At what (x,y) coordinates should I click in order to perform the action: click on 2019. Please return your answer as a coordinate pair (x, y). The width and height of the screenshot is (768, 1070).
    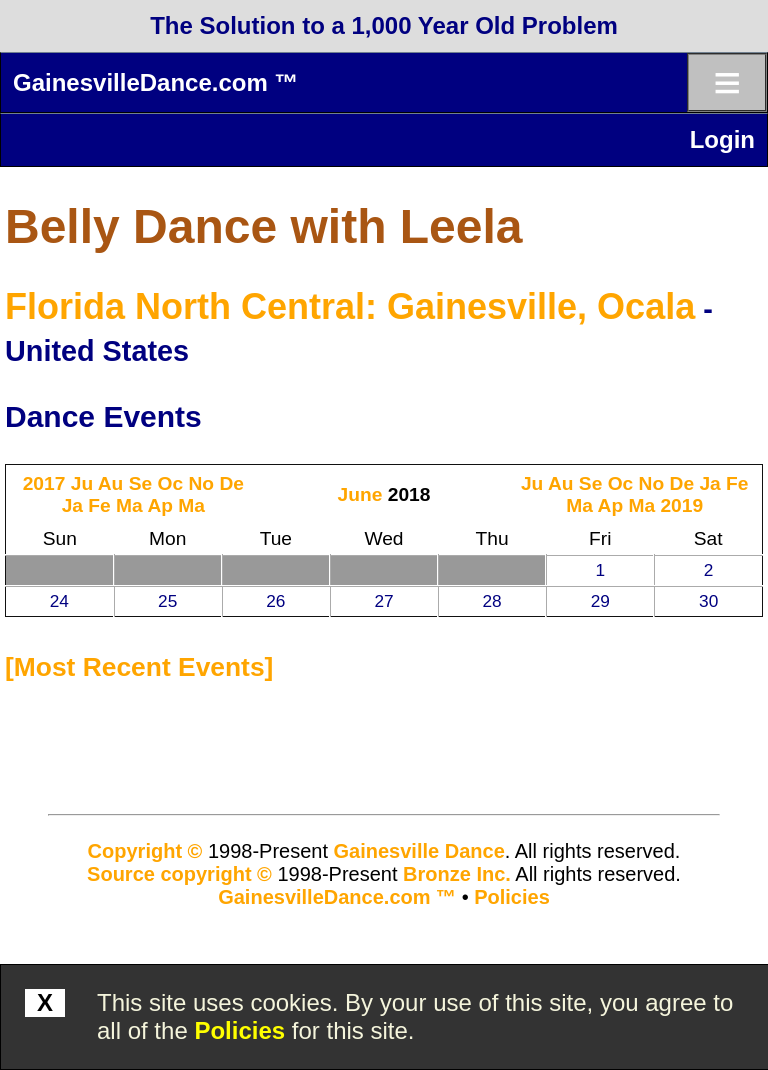
    Looking at the image, I should click on (681, 505).